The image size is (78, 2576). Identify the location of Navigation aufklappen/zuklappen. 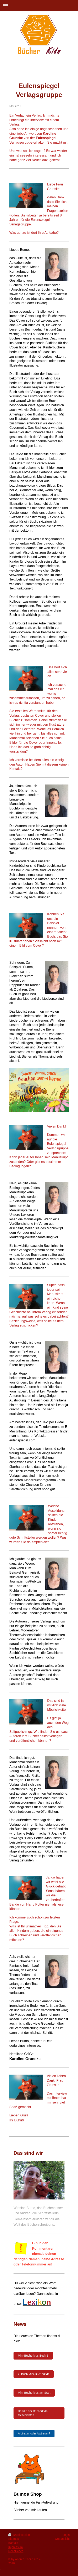
(39, 5).